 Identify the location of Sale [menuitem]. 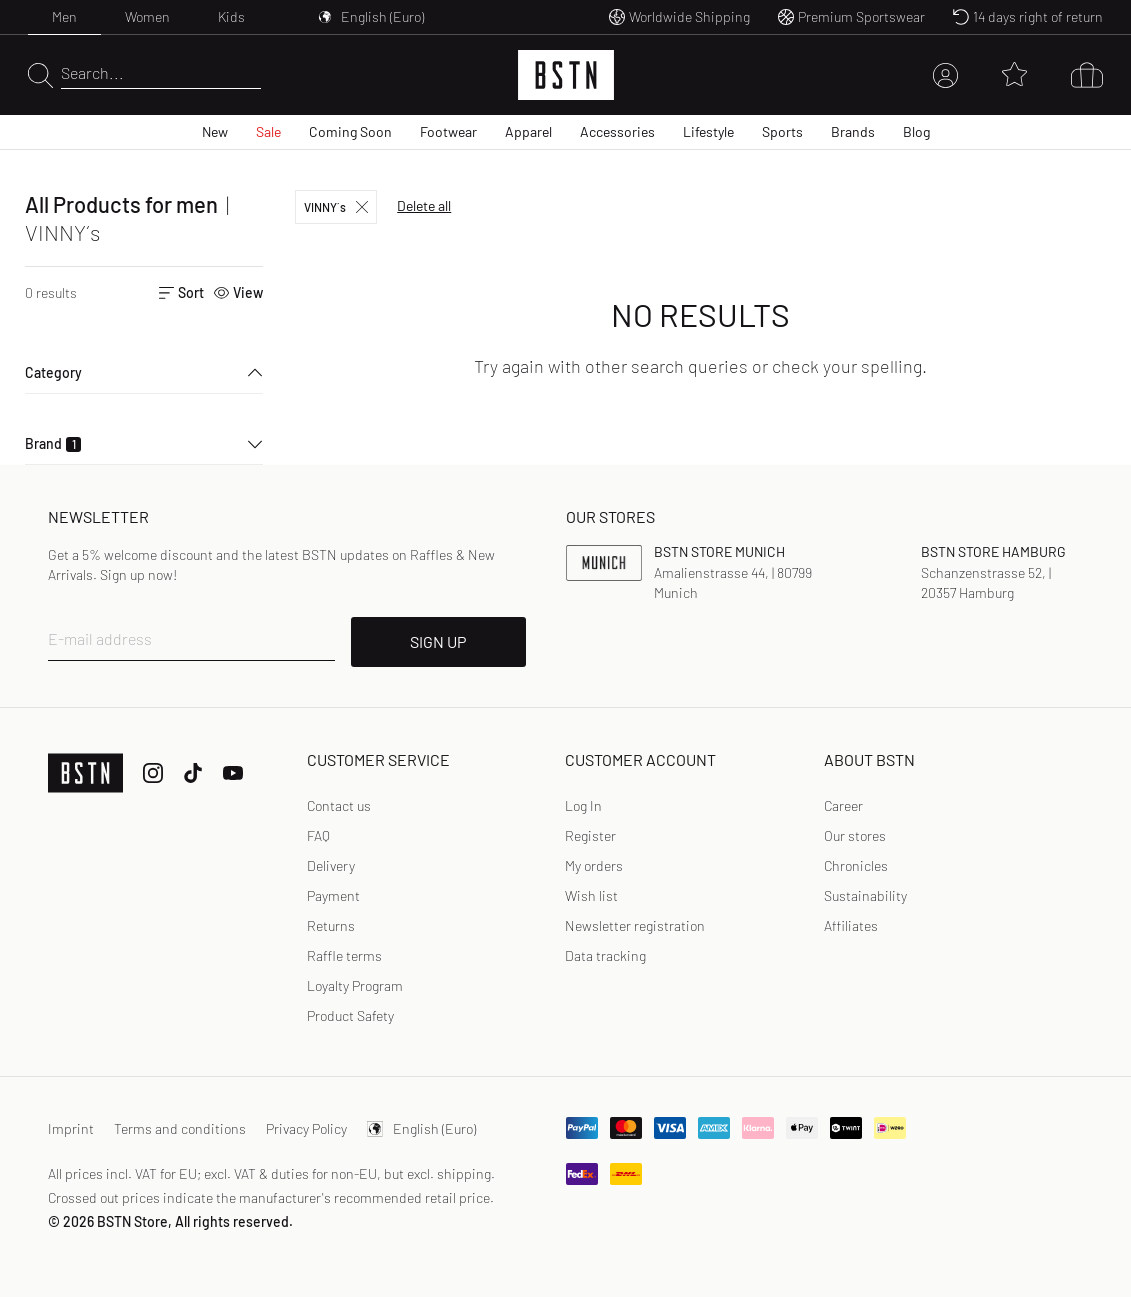
(268, 131).